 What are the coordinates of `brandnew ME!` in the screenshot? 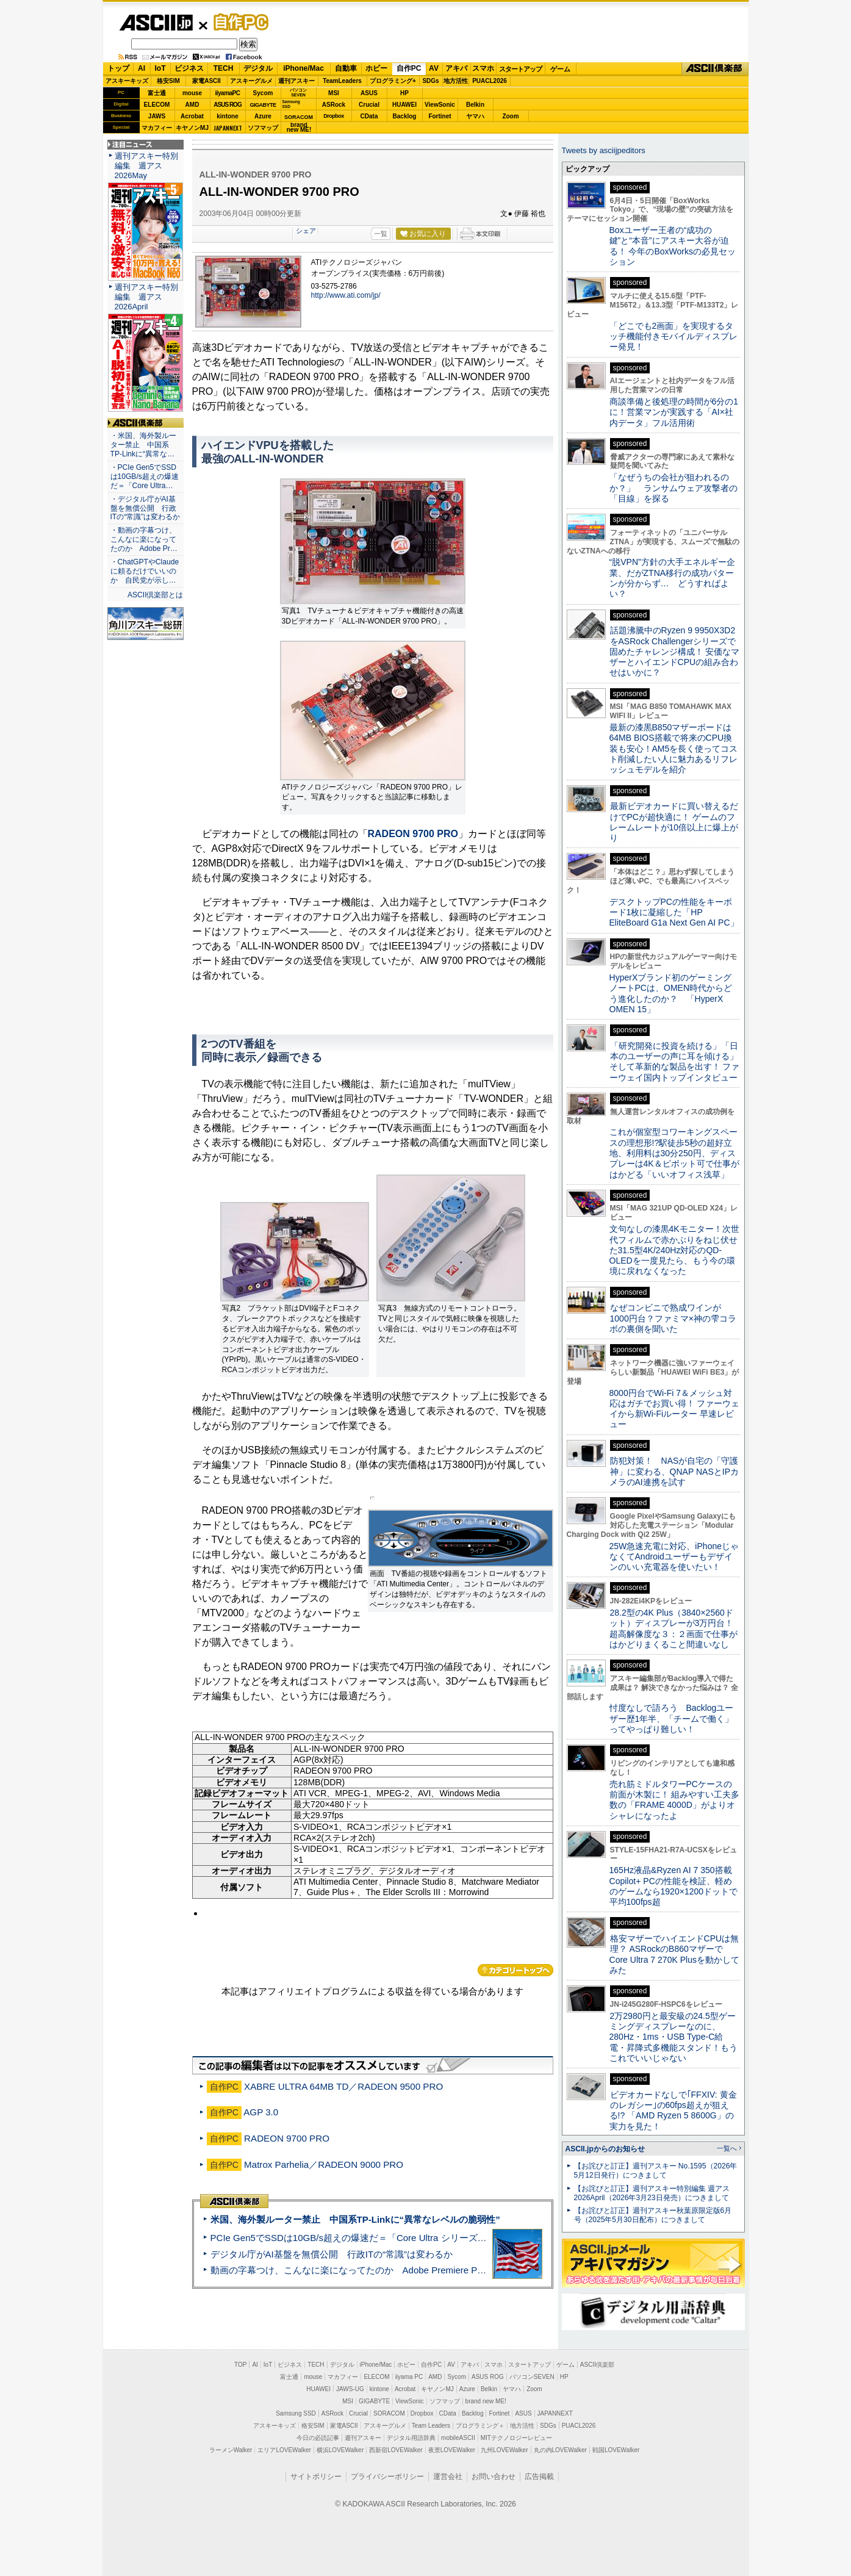 It's located at (299, 128).